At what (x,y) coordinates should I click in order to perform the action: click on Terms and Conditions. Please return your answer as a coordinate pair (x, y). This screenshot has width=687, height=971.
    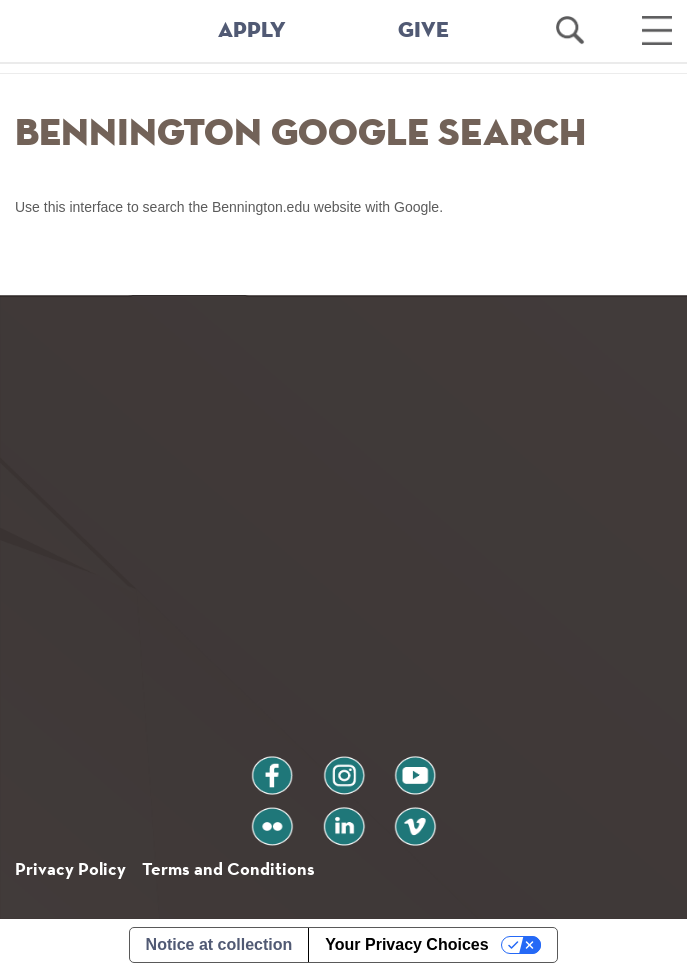
    Looking at the image, I should click on (228, 868).